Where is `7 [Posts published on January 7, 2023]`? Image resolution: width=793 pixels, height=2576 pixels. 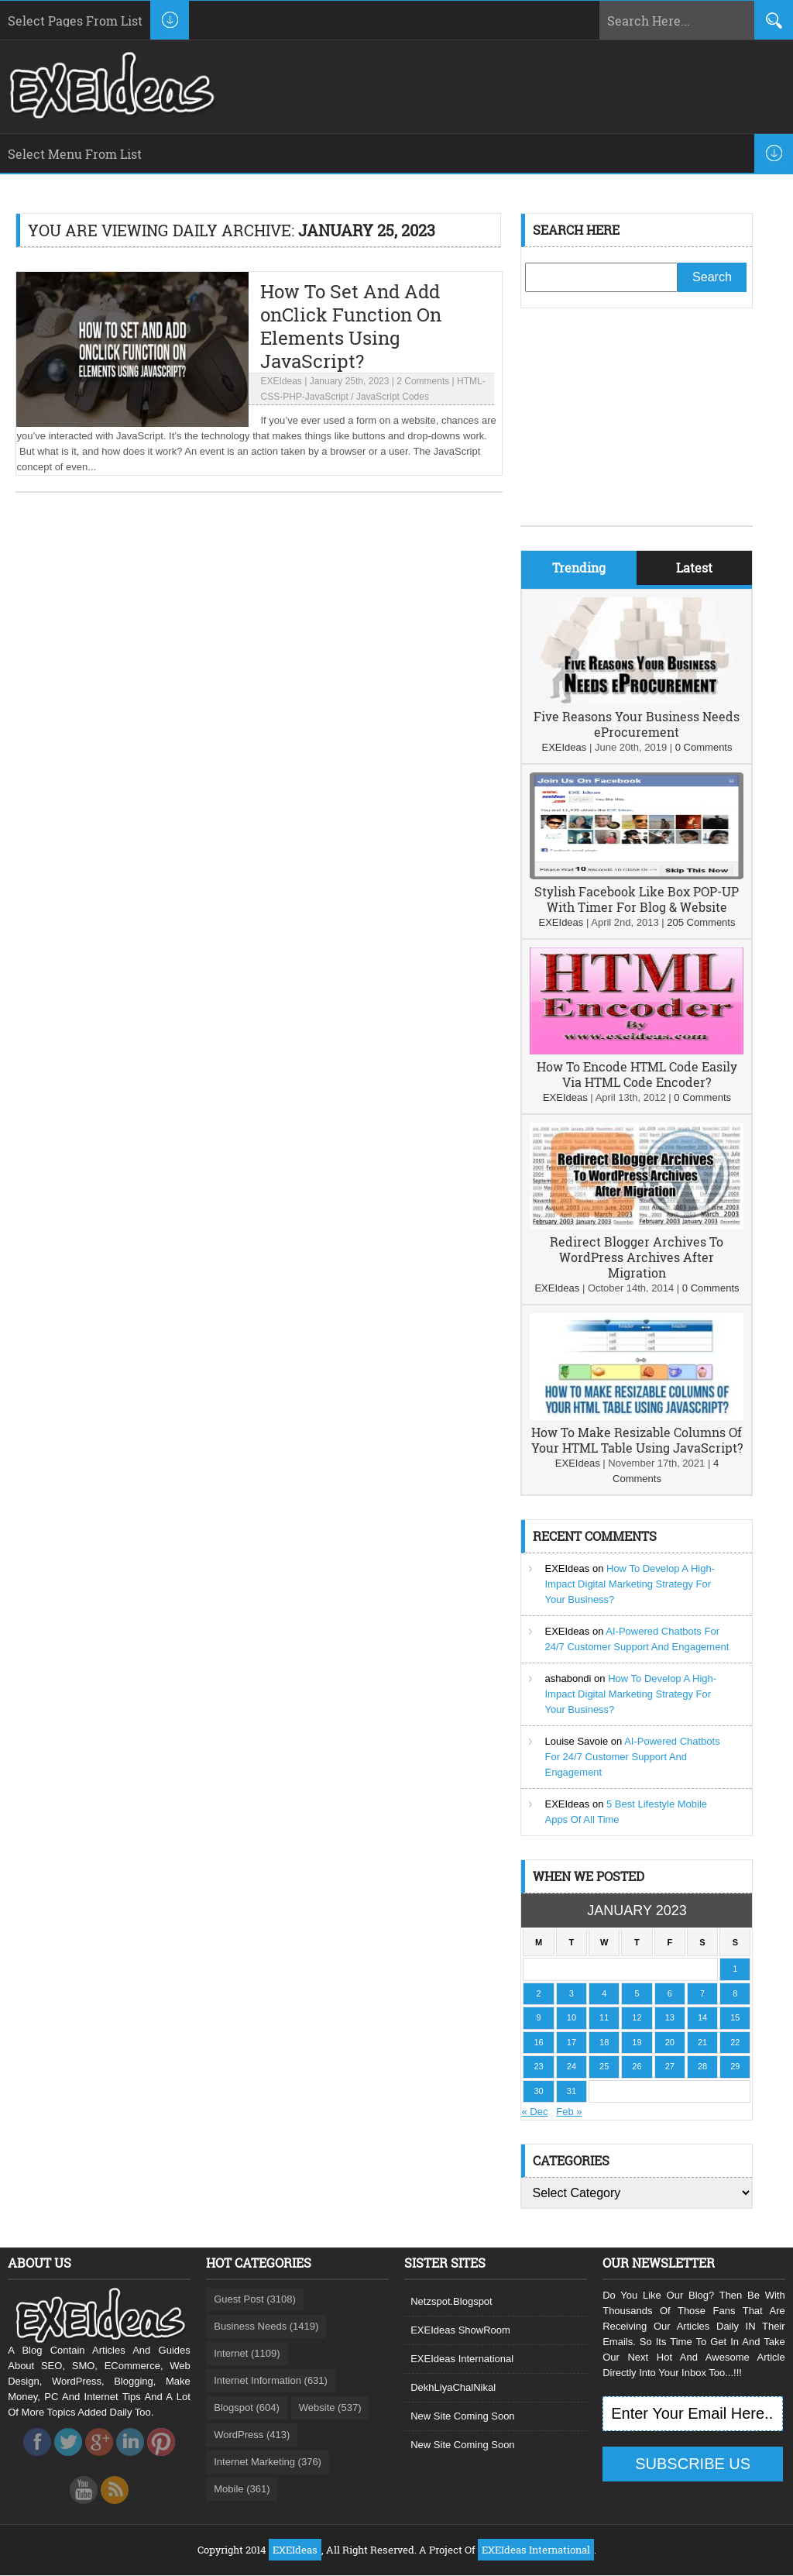
7 [Posts published on January 7, 2023] is located at coordinates (702, 1993).